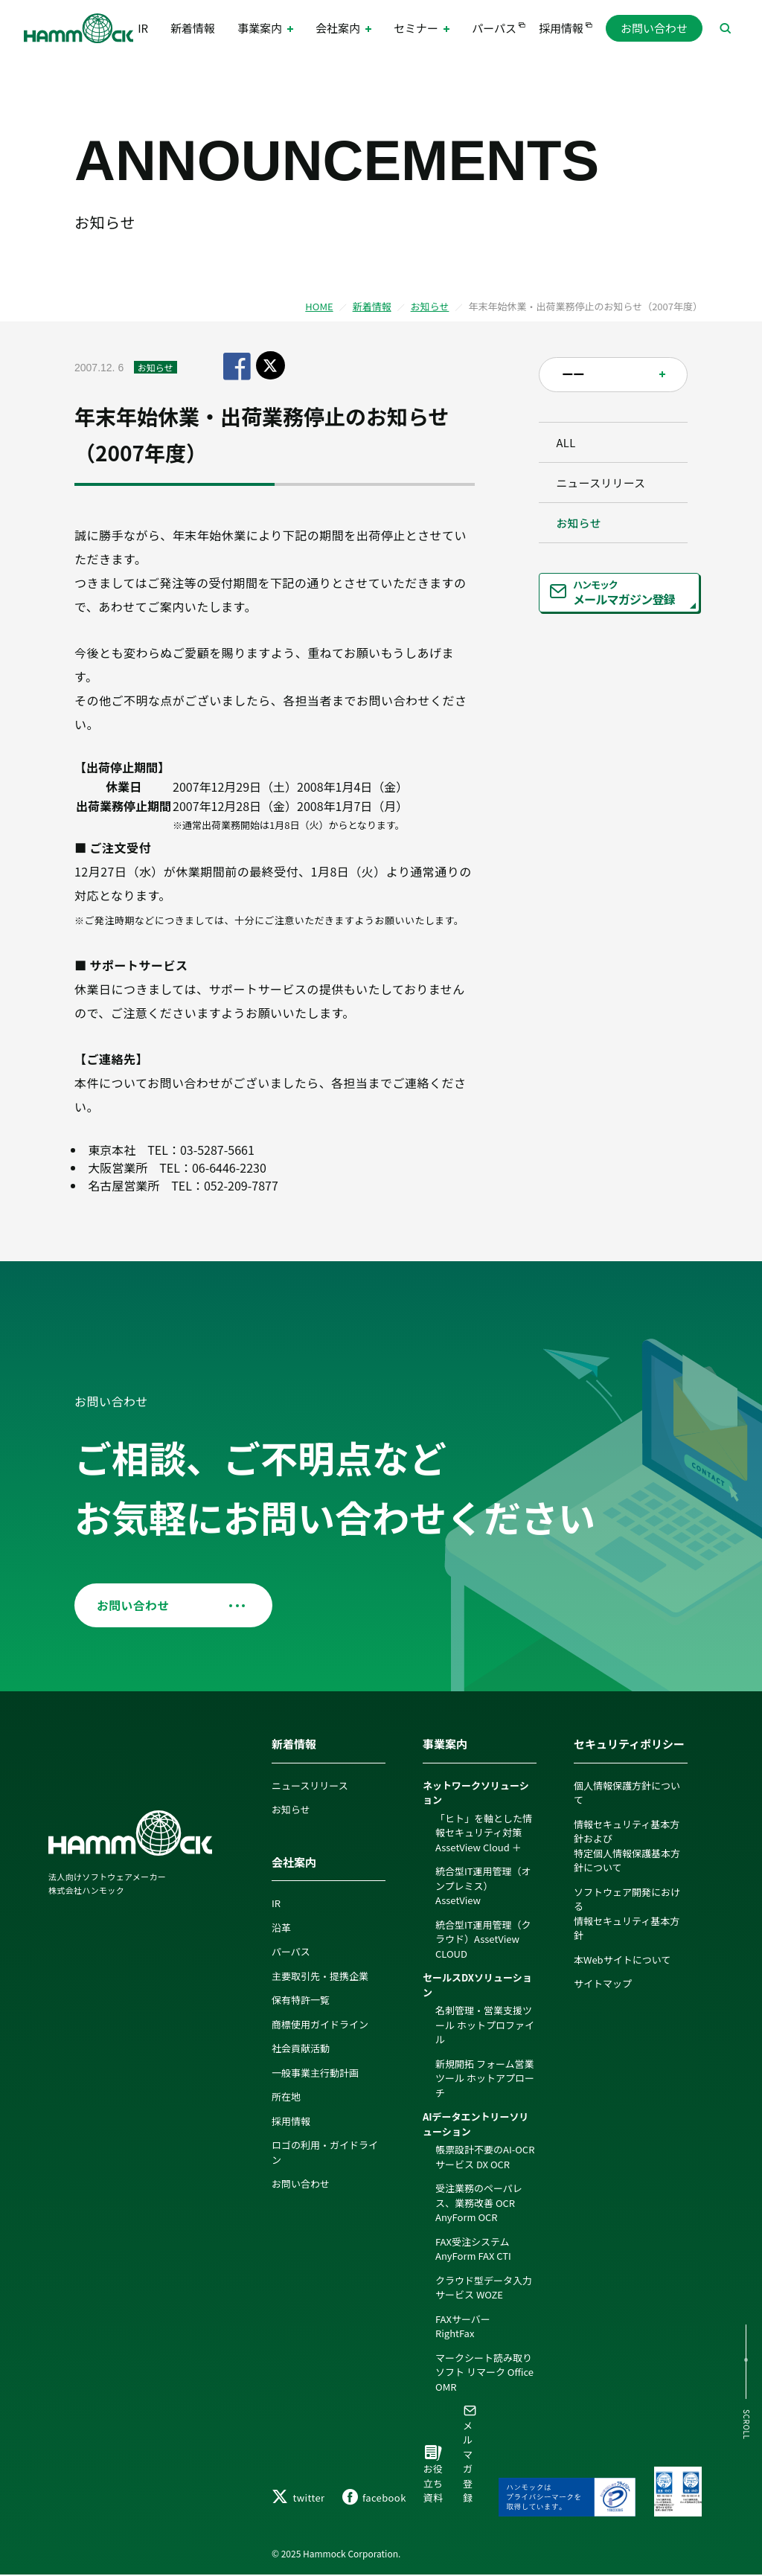 Image resolution: width=762 pixels, height=2576 pixels. Describe the element at coordinates (473, 2249) in the screenshot. I see `FAX受注システム AnyForm FAX CTI` at that location.